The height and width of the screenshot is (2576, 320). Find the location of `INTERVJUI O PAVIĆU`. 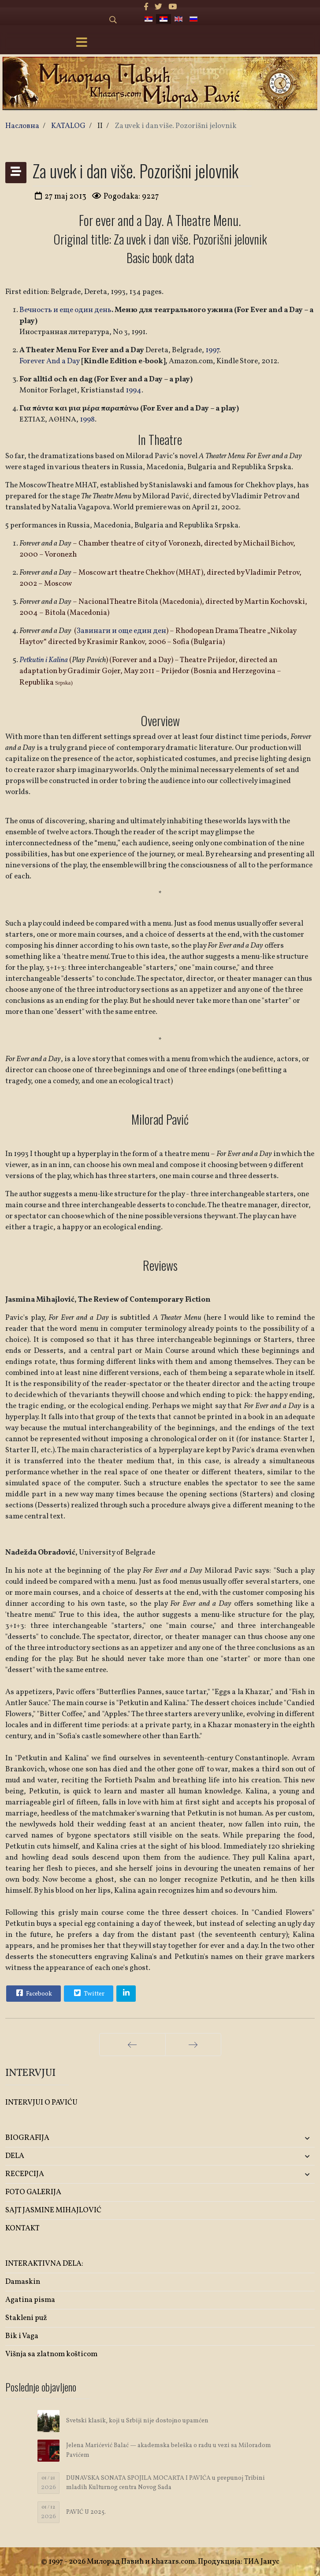

INTERVJUI O PAVIĆU is located at coordinates (41, 2103).